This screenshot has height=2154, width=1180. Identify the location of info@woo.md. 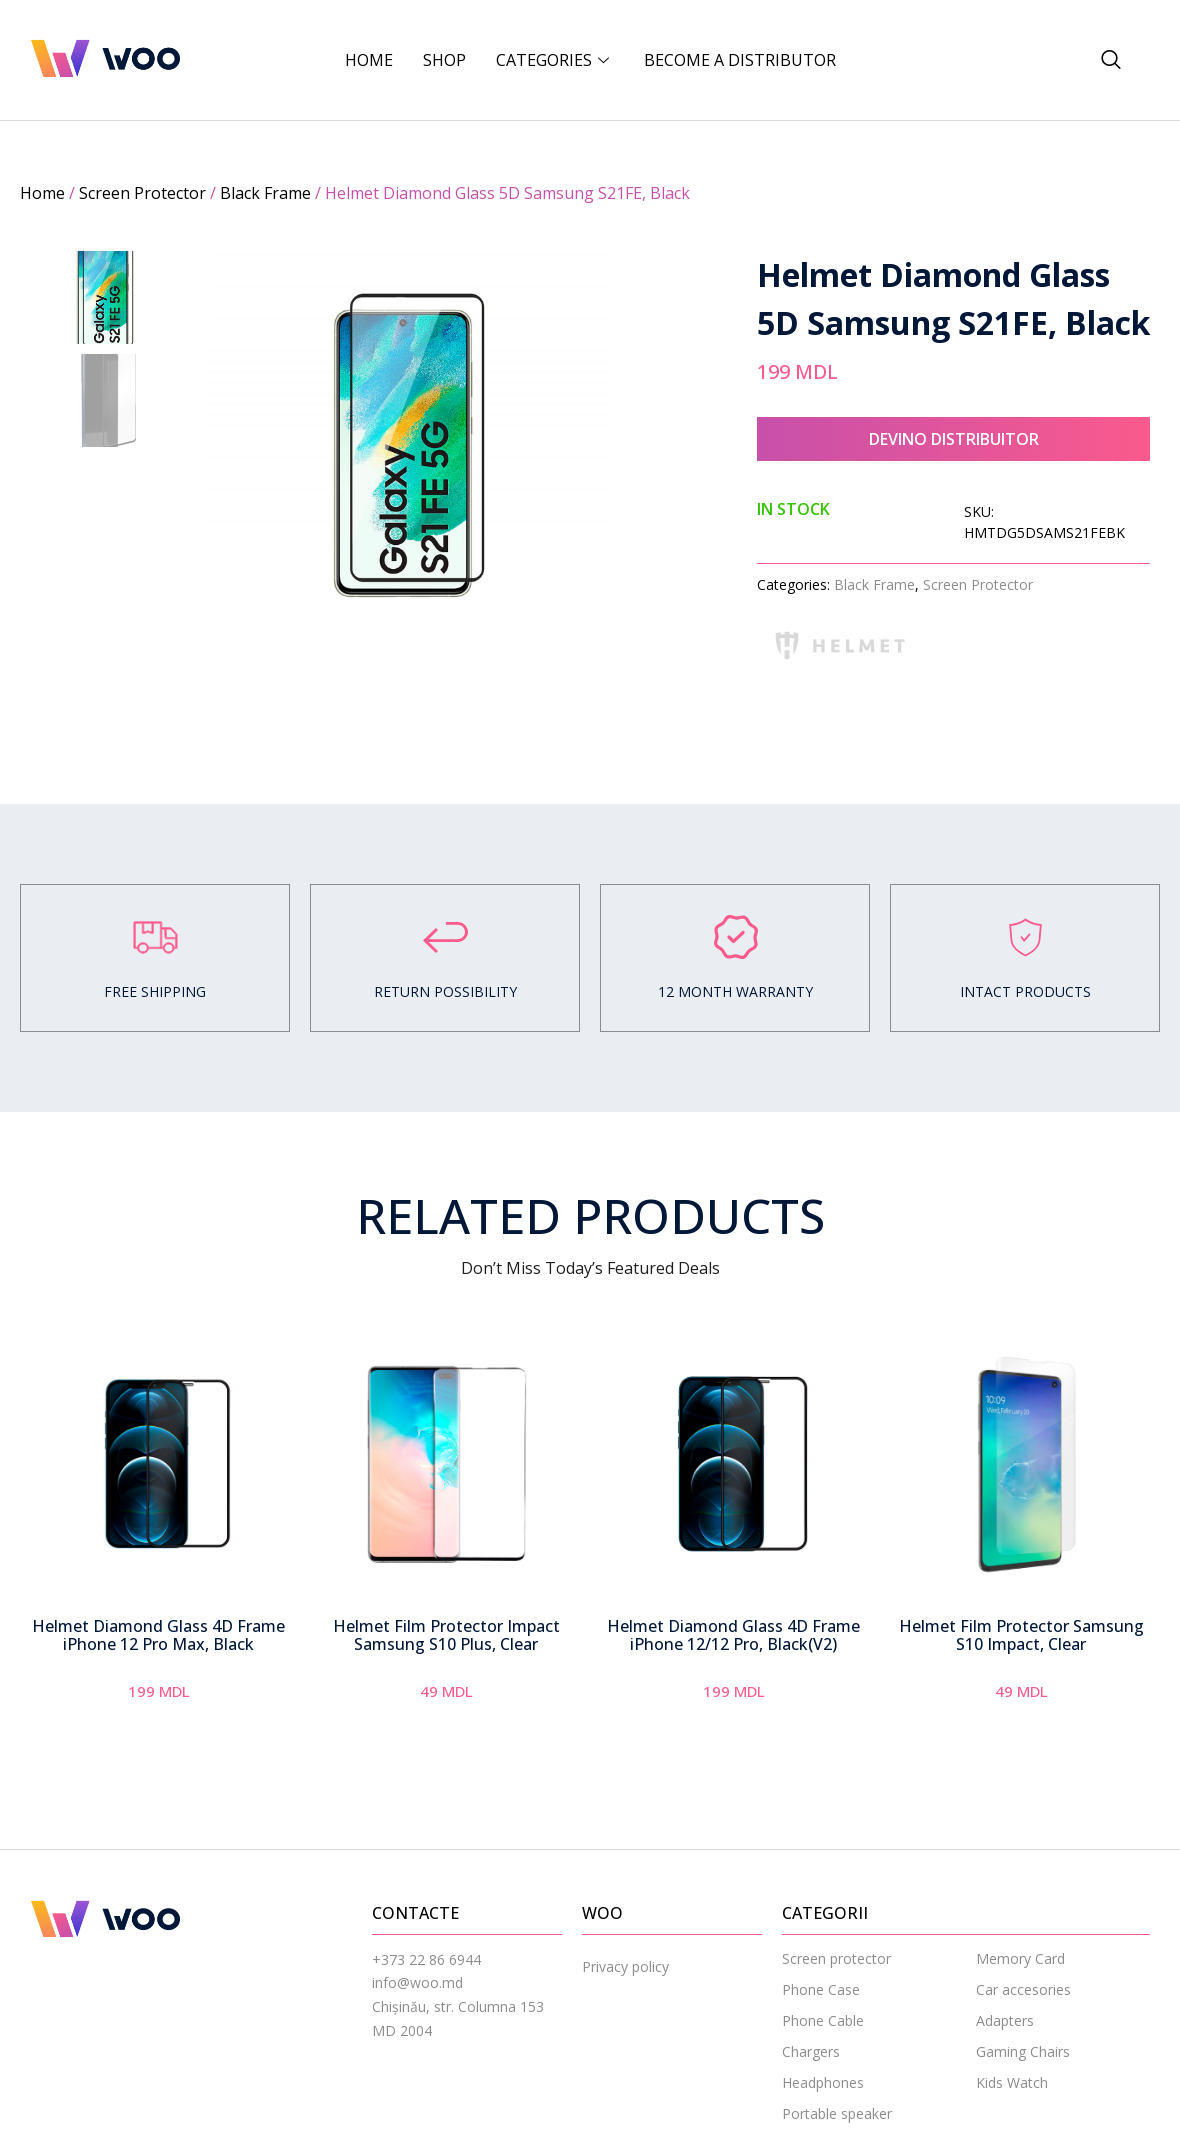
(417, 1982).